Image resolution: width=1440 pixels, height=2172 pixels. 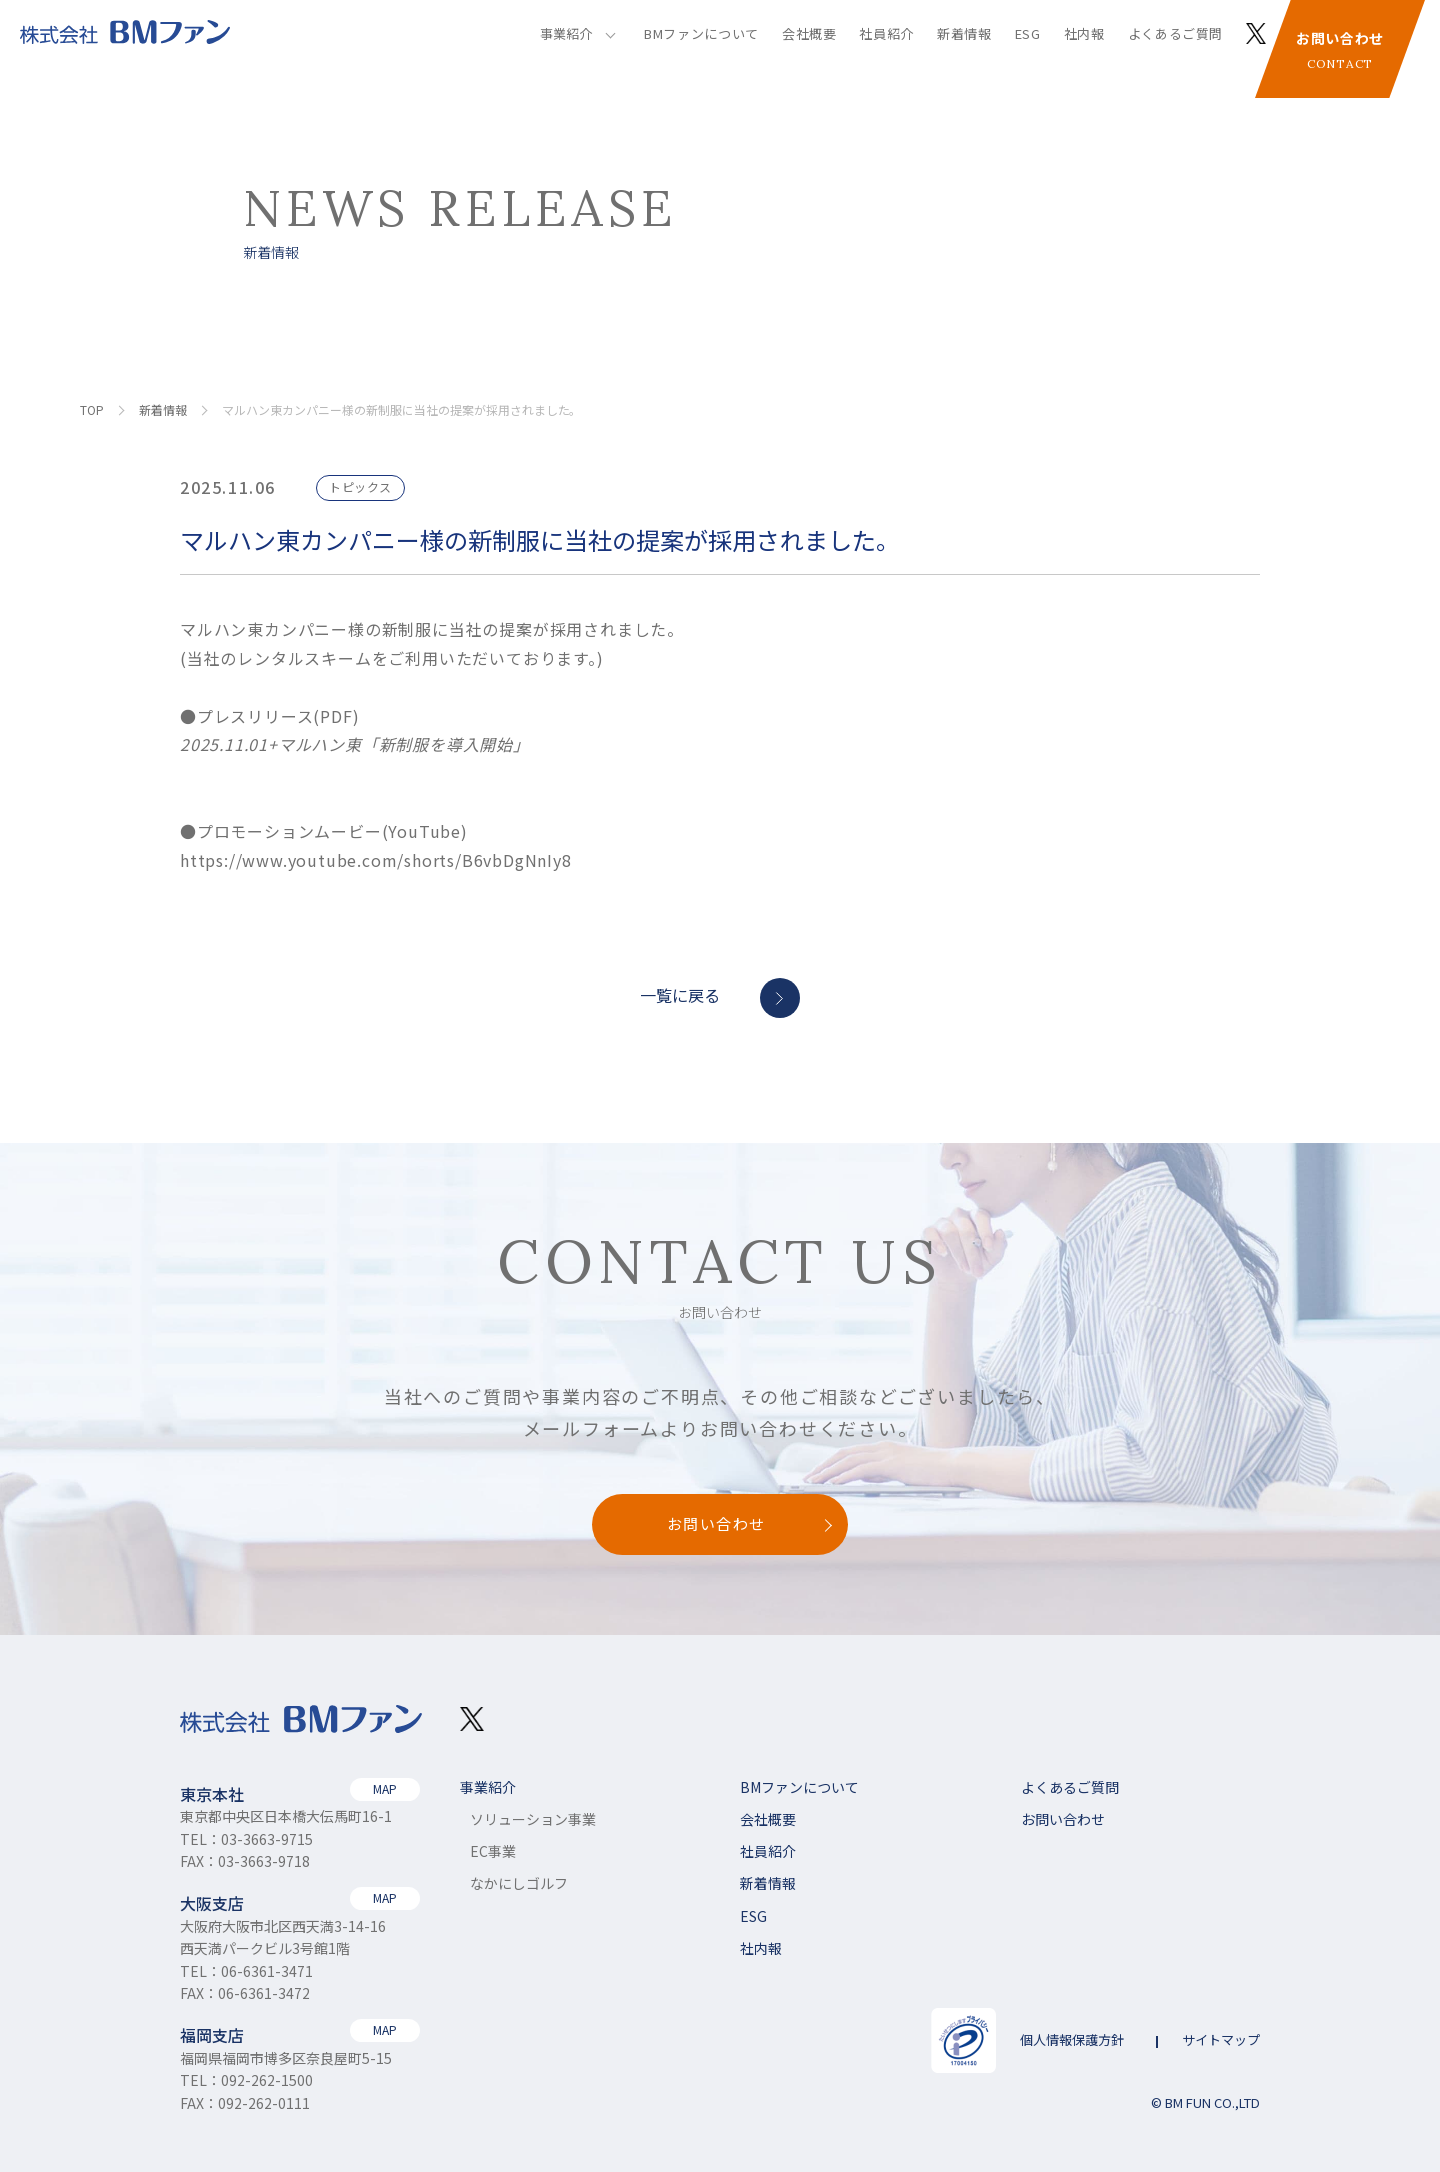 What do you see at coordinates (701, 33) in the screenshot?
I see `BMファンについて` at bounding box center [701, 33].